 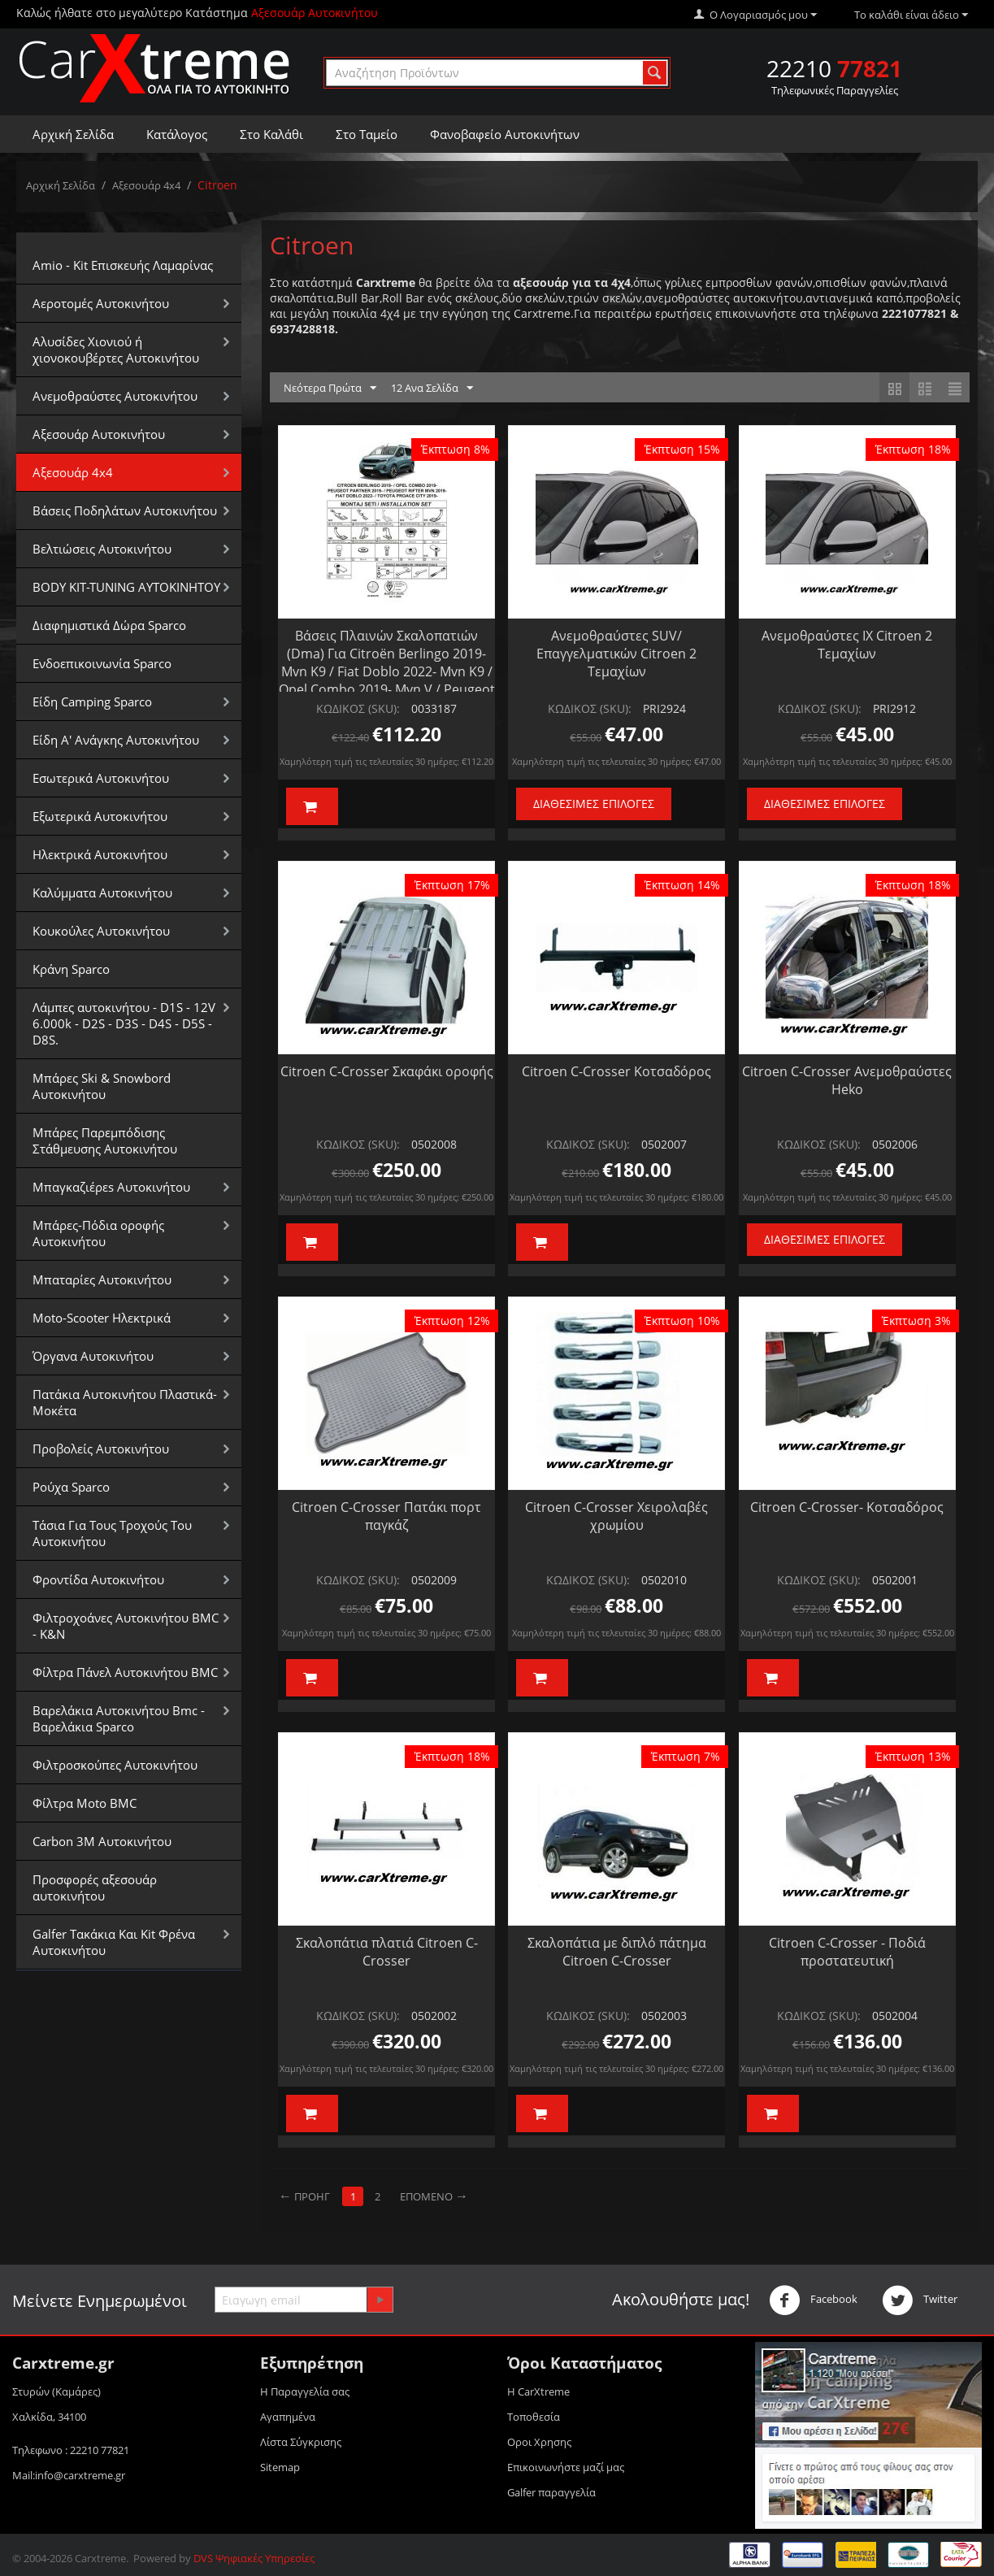 What do you see at coordinates (101, 303) in the screenshot?
I see `Αεροτομές Αυτοκινήτου` at bounding box center [101, 303].